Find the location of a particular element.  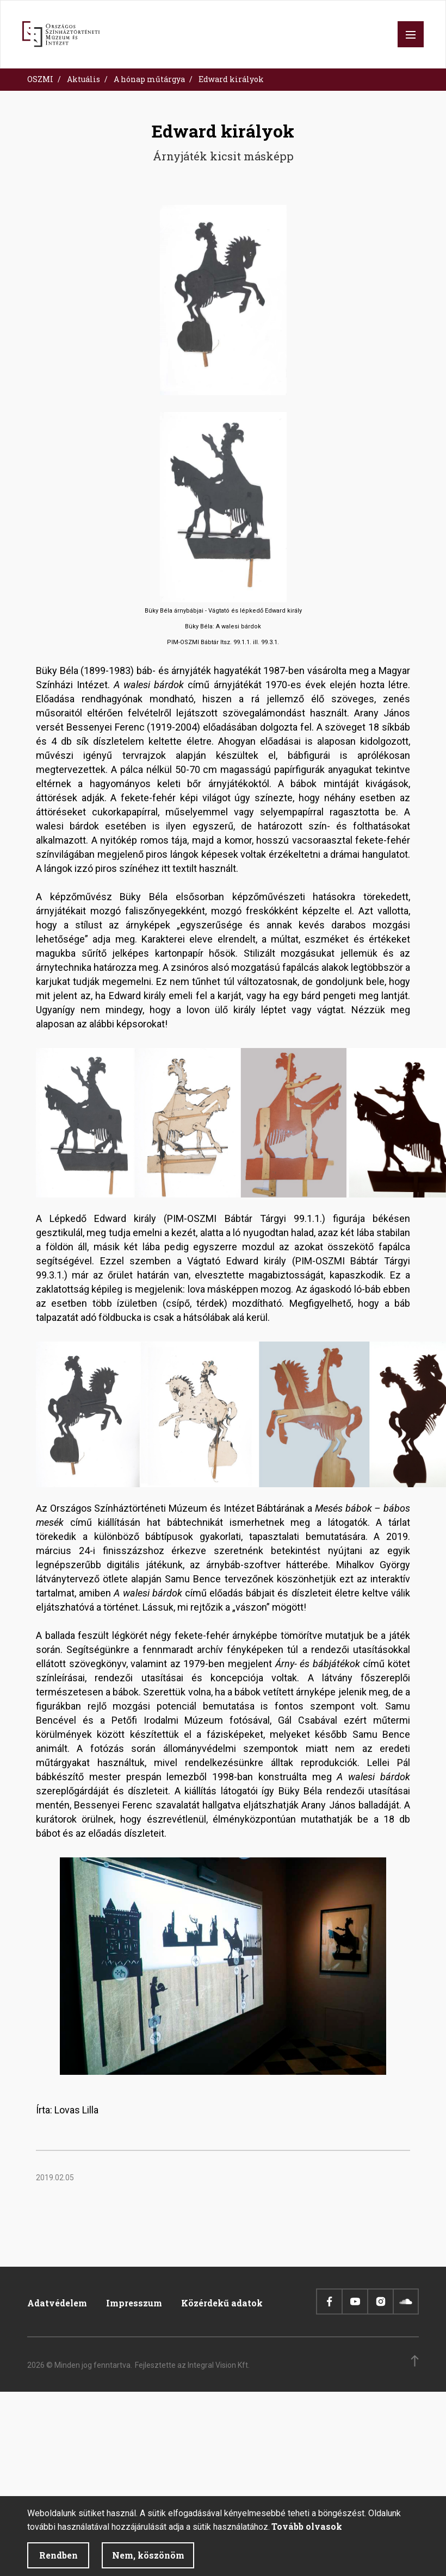

OSZMI is located at coordinates (40, 79).